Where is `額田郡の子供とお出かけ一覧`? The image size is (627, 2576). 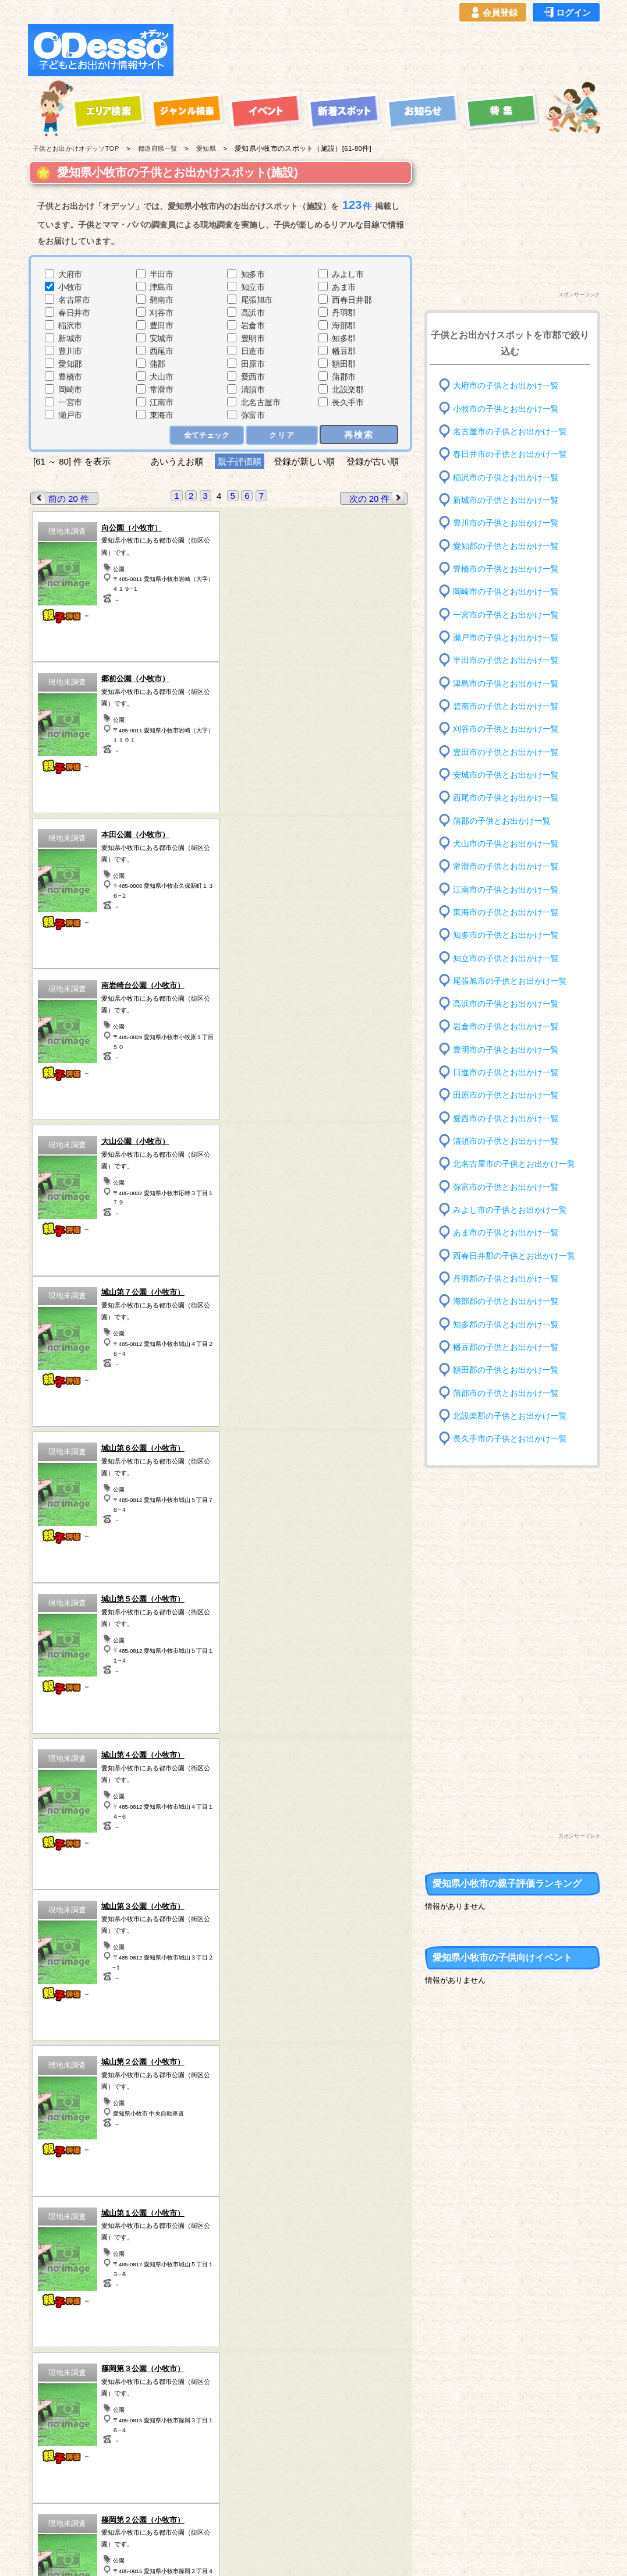
額田郡の子供とお出かけ一覧 is located at coordinates (506, 1370).